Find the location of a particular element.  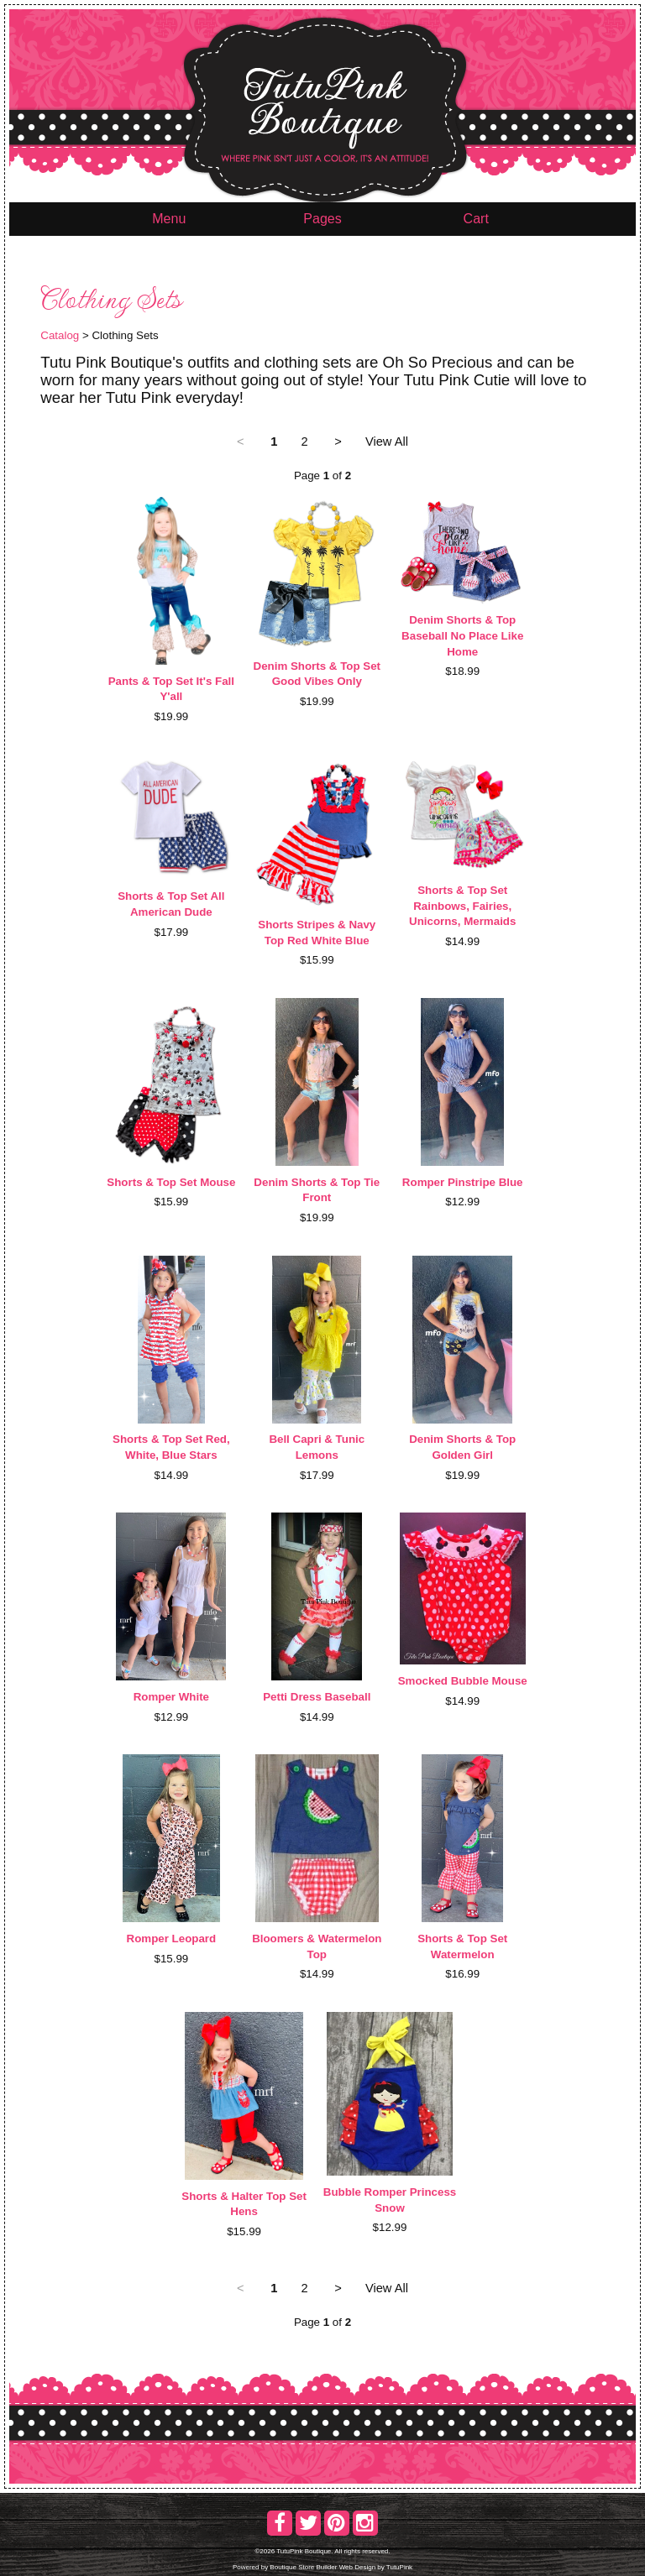

View All is located at coordinates (386, 441).